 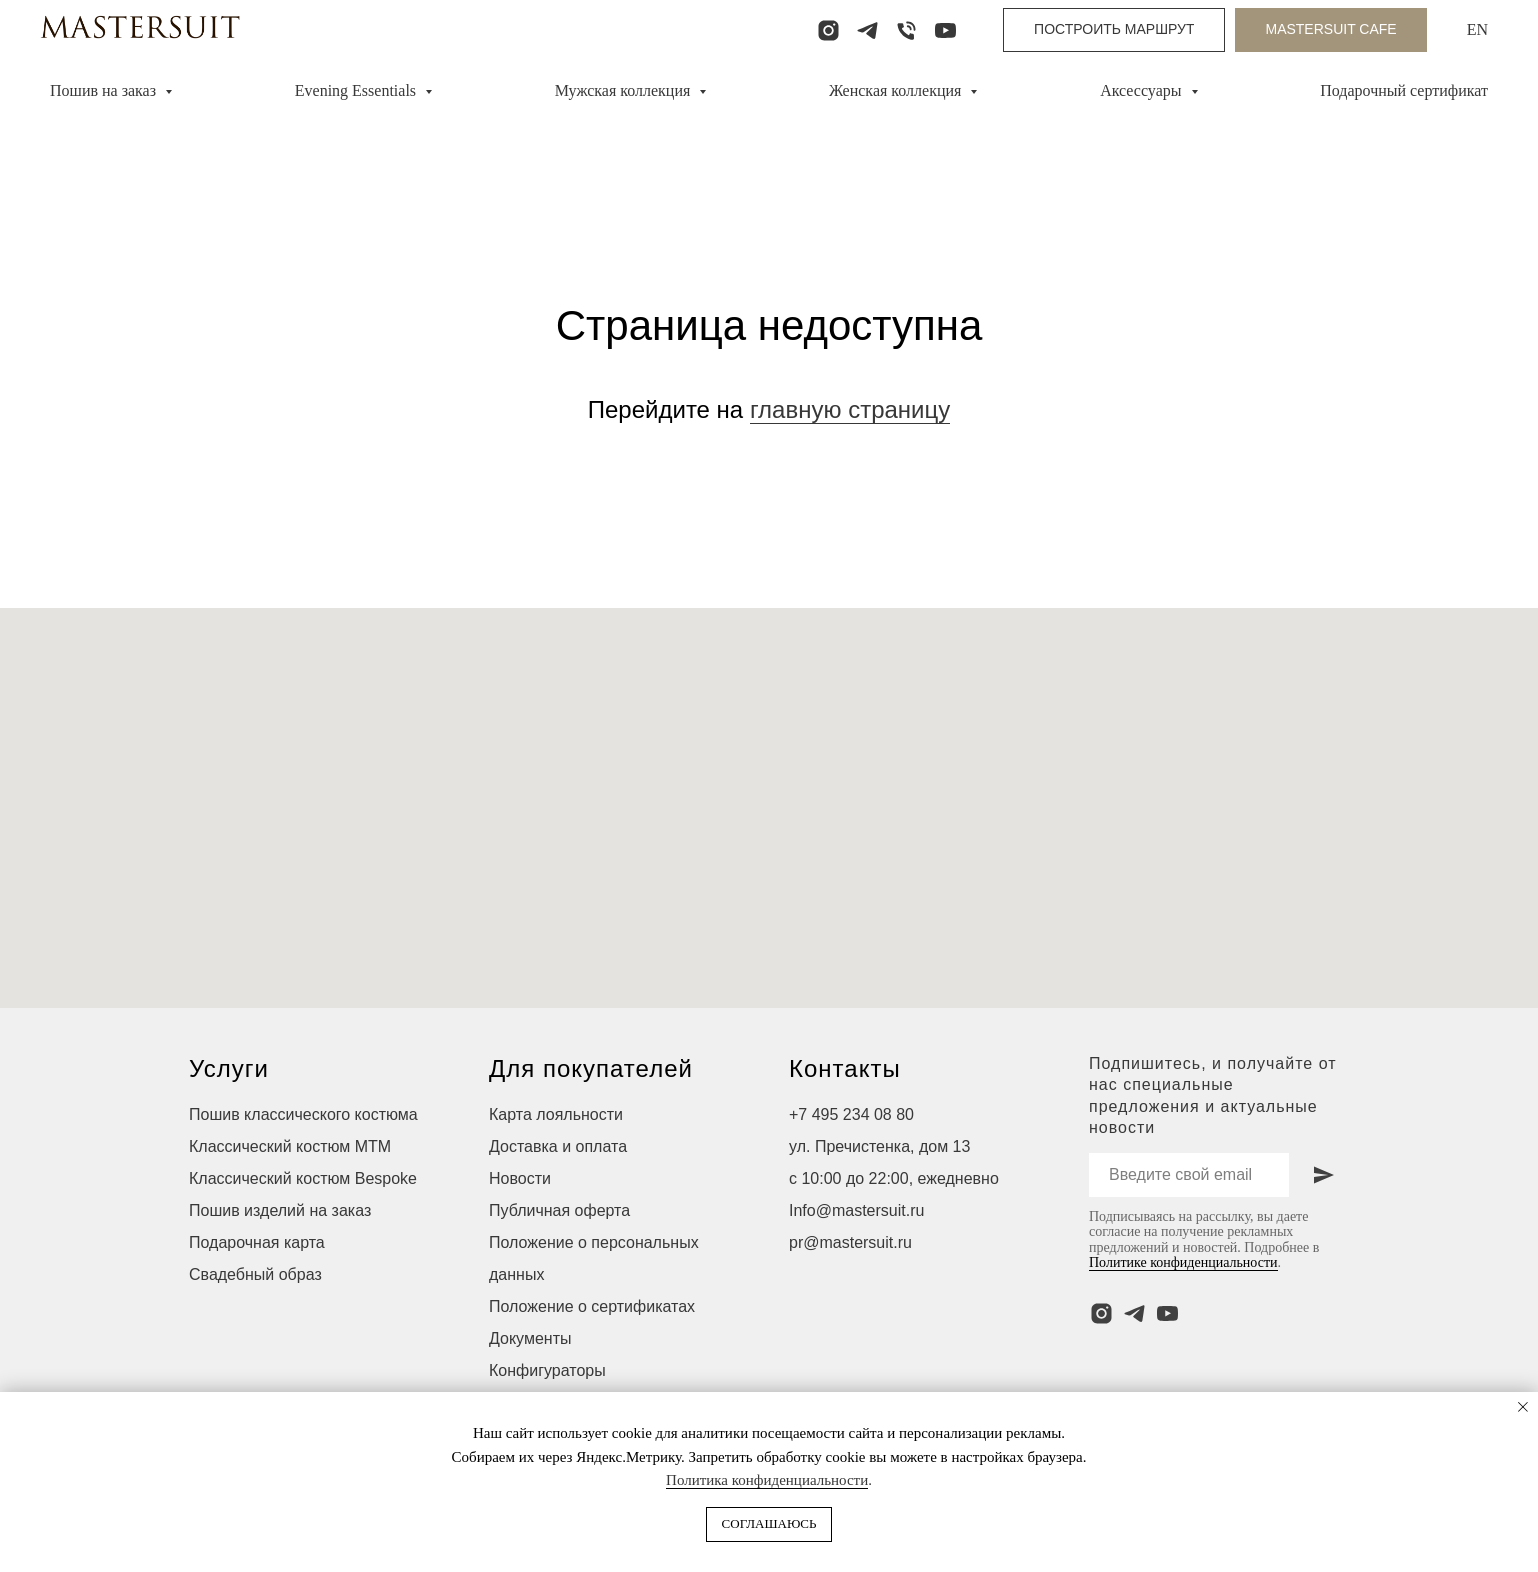 I want to click on Аксессуары, so click(x=1142, y=90).